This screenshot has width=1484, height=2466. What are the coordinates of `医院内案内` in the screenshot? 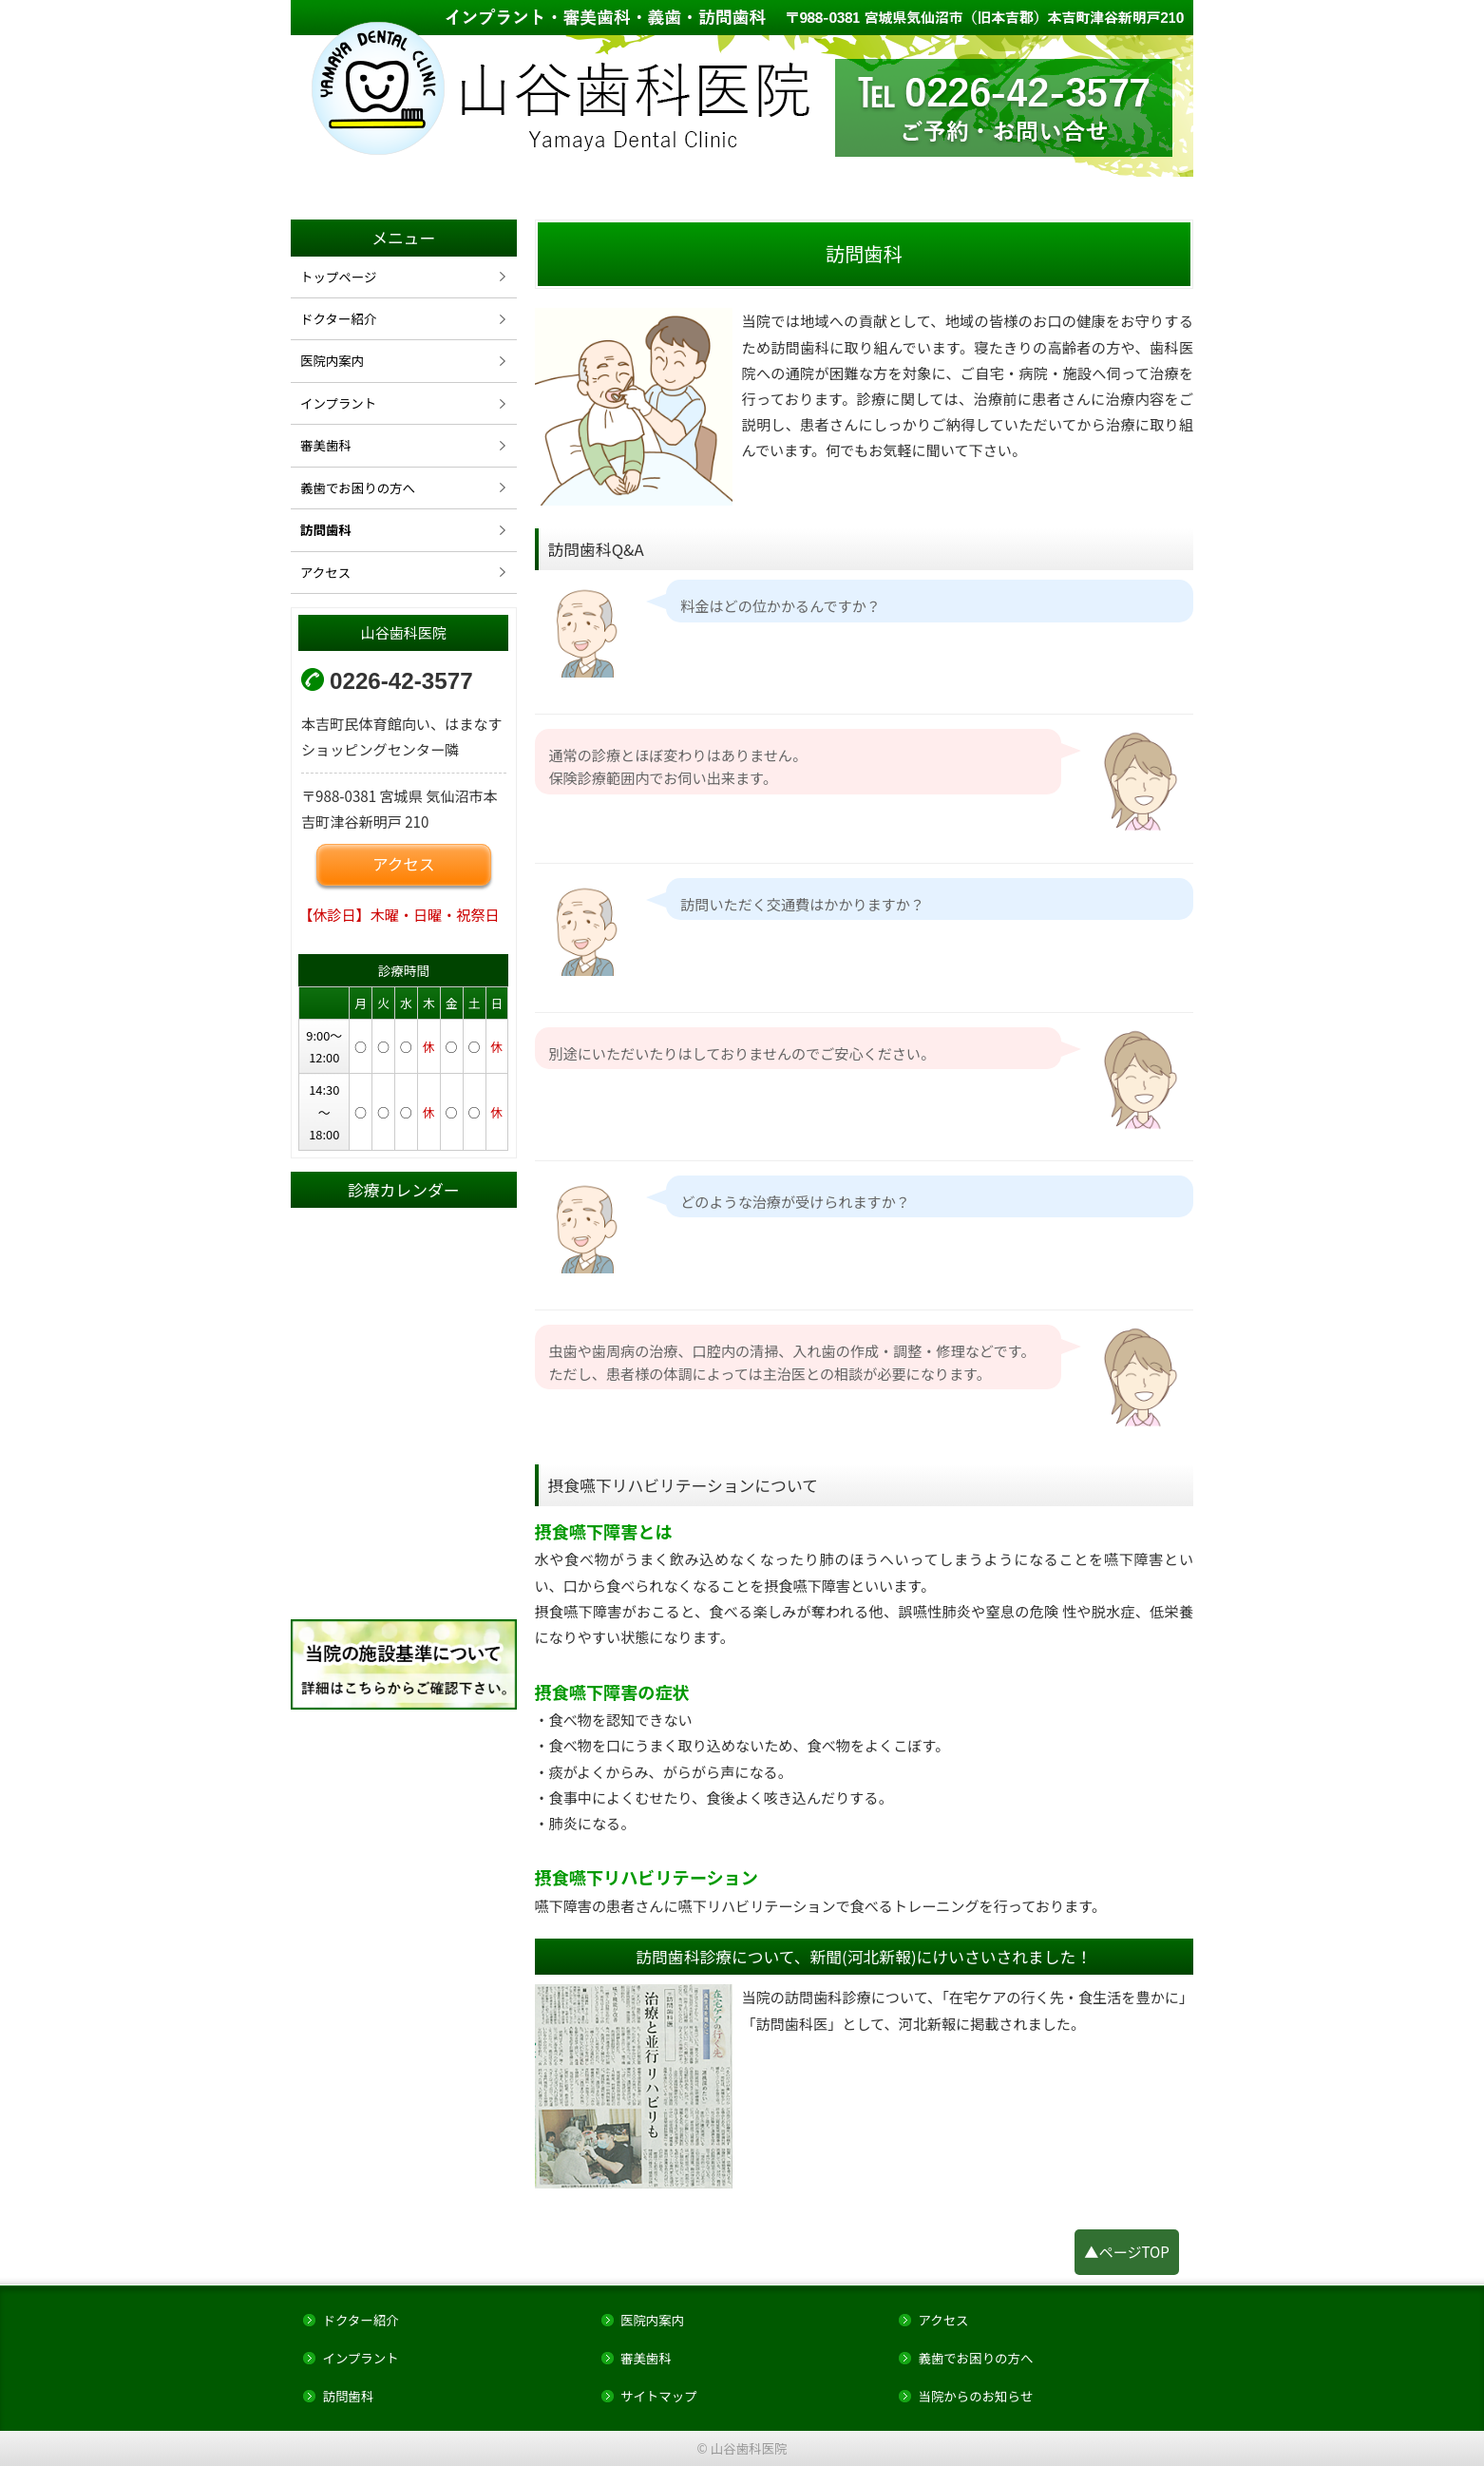 It's located at (332, 360).